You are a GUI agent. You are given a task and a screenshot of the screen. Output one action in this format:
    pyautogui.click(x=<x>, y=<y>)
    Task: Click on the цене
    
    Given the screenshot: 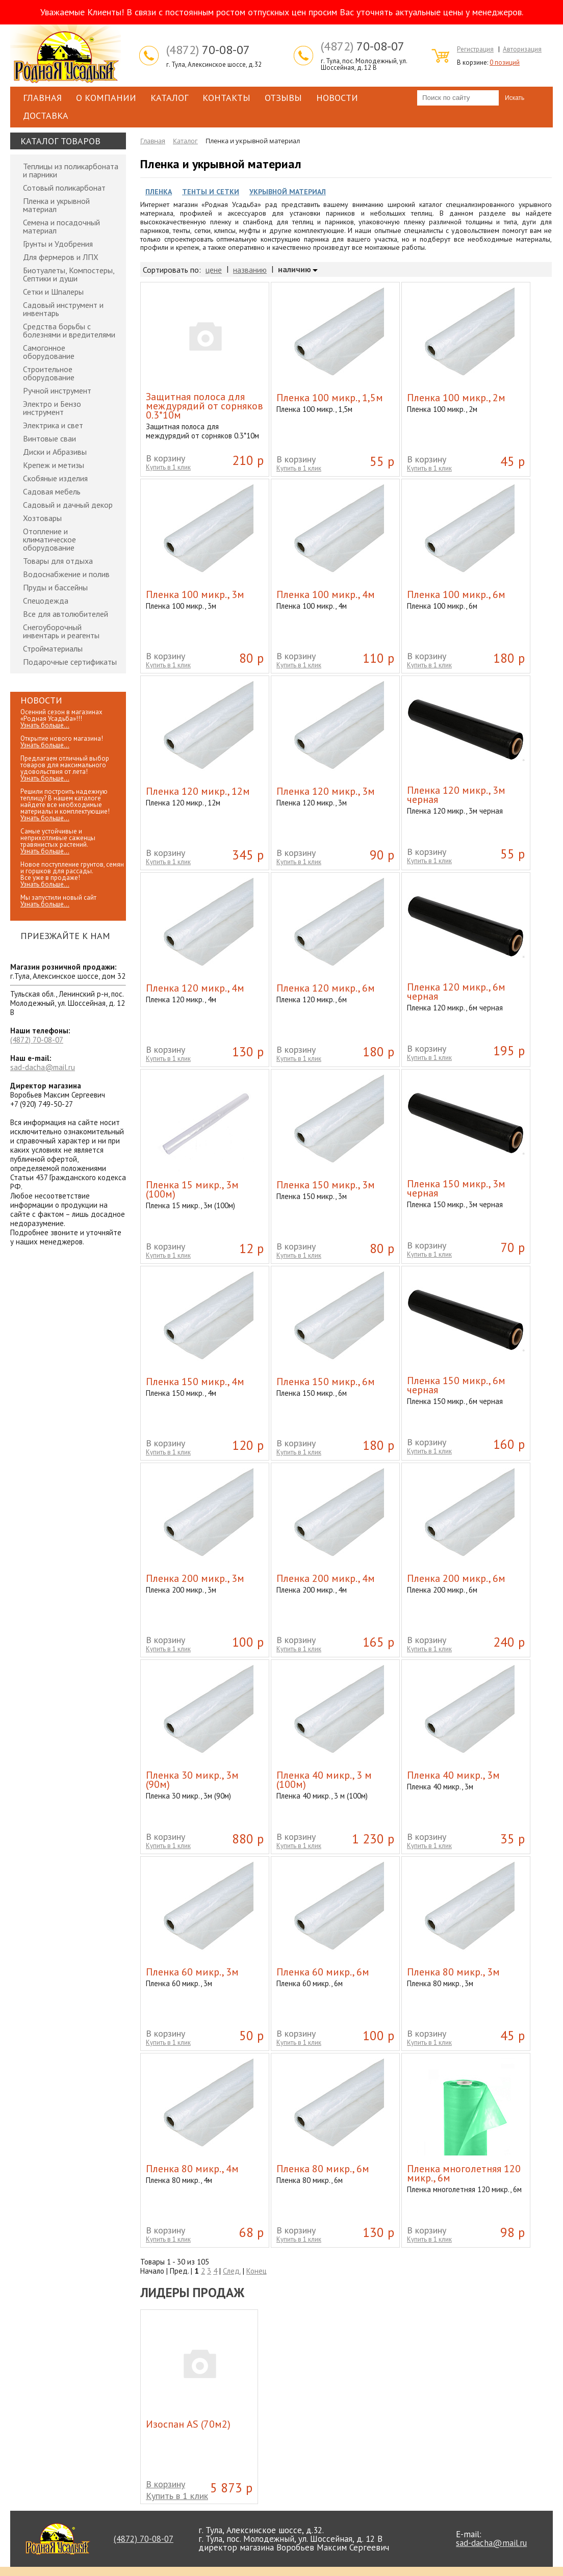 What is the action you would take?
    pyautogui.click(x=214, y=270)
    